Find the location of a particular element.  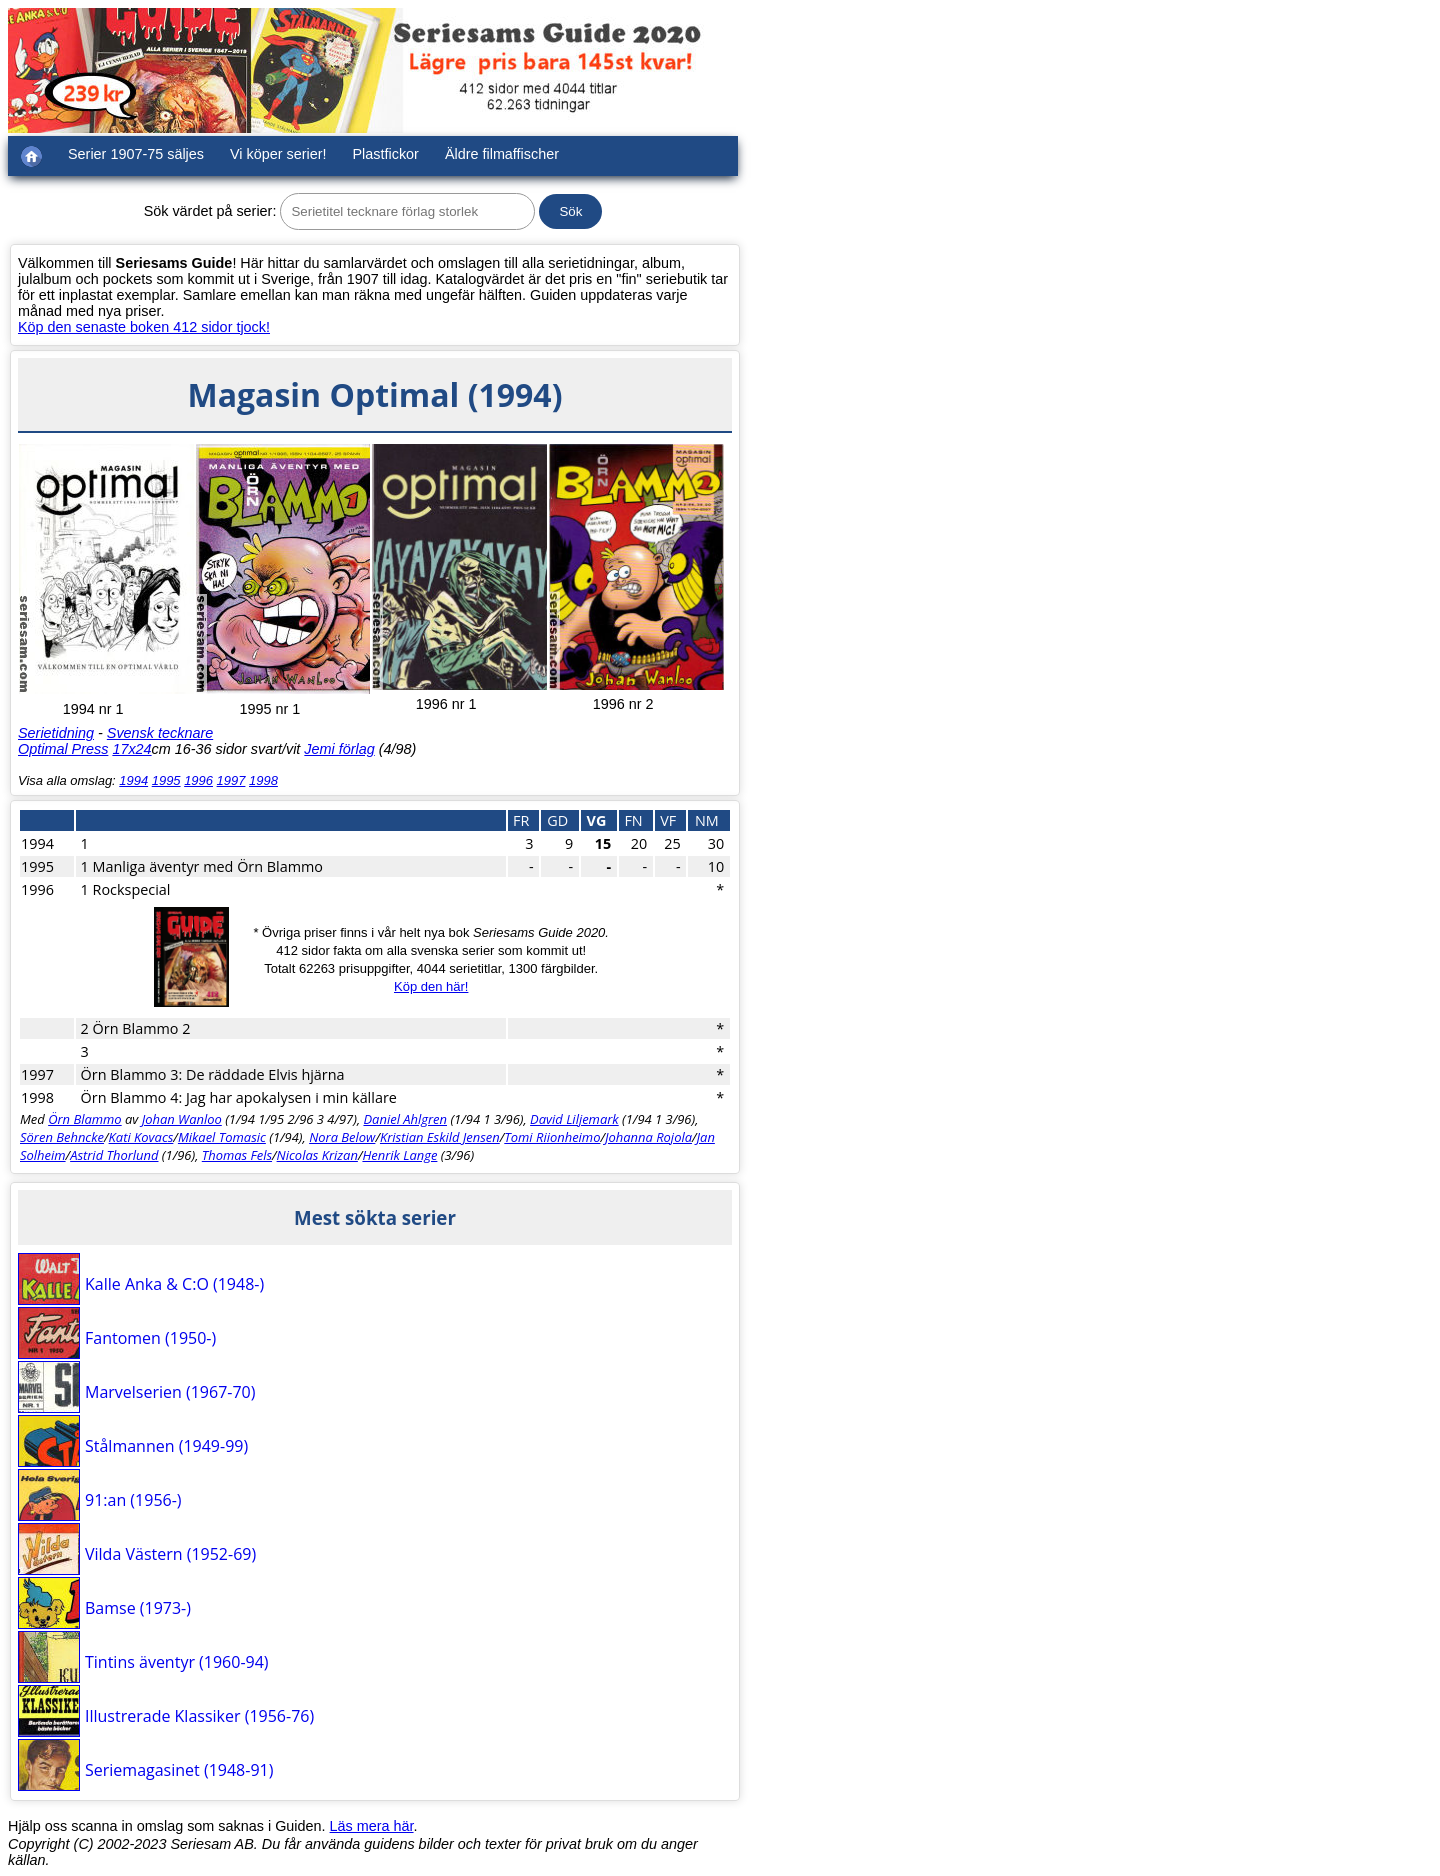

Thomas Fels is located at coordinates (237, 1155).